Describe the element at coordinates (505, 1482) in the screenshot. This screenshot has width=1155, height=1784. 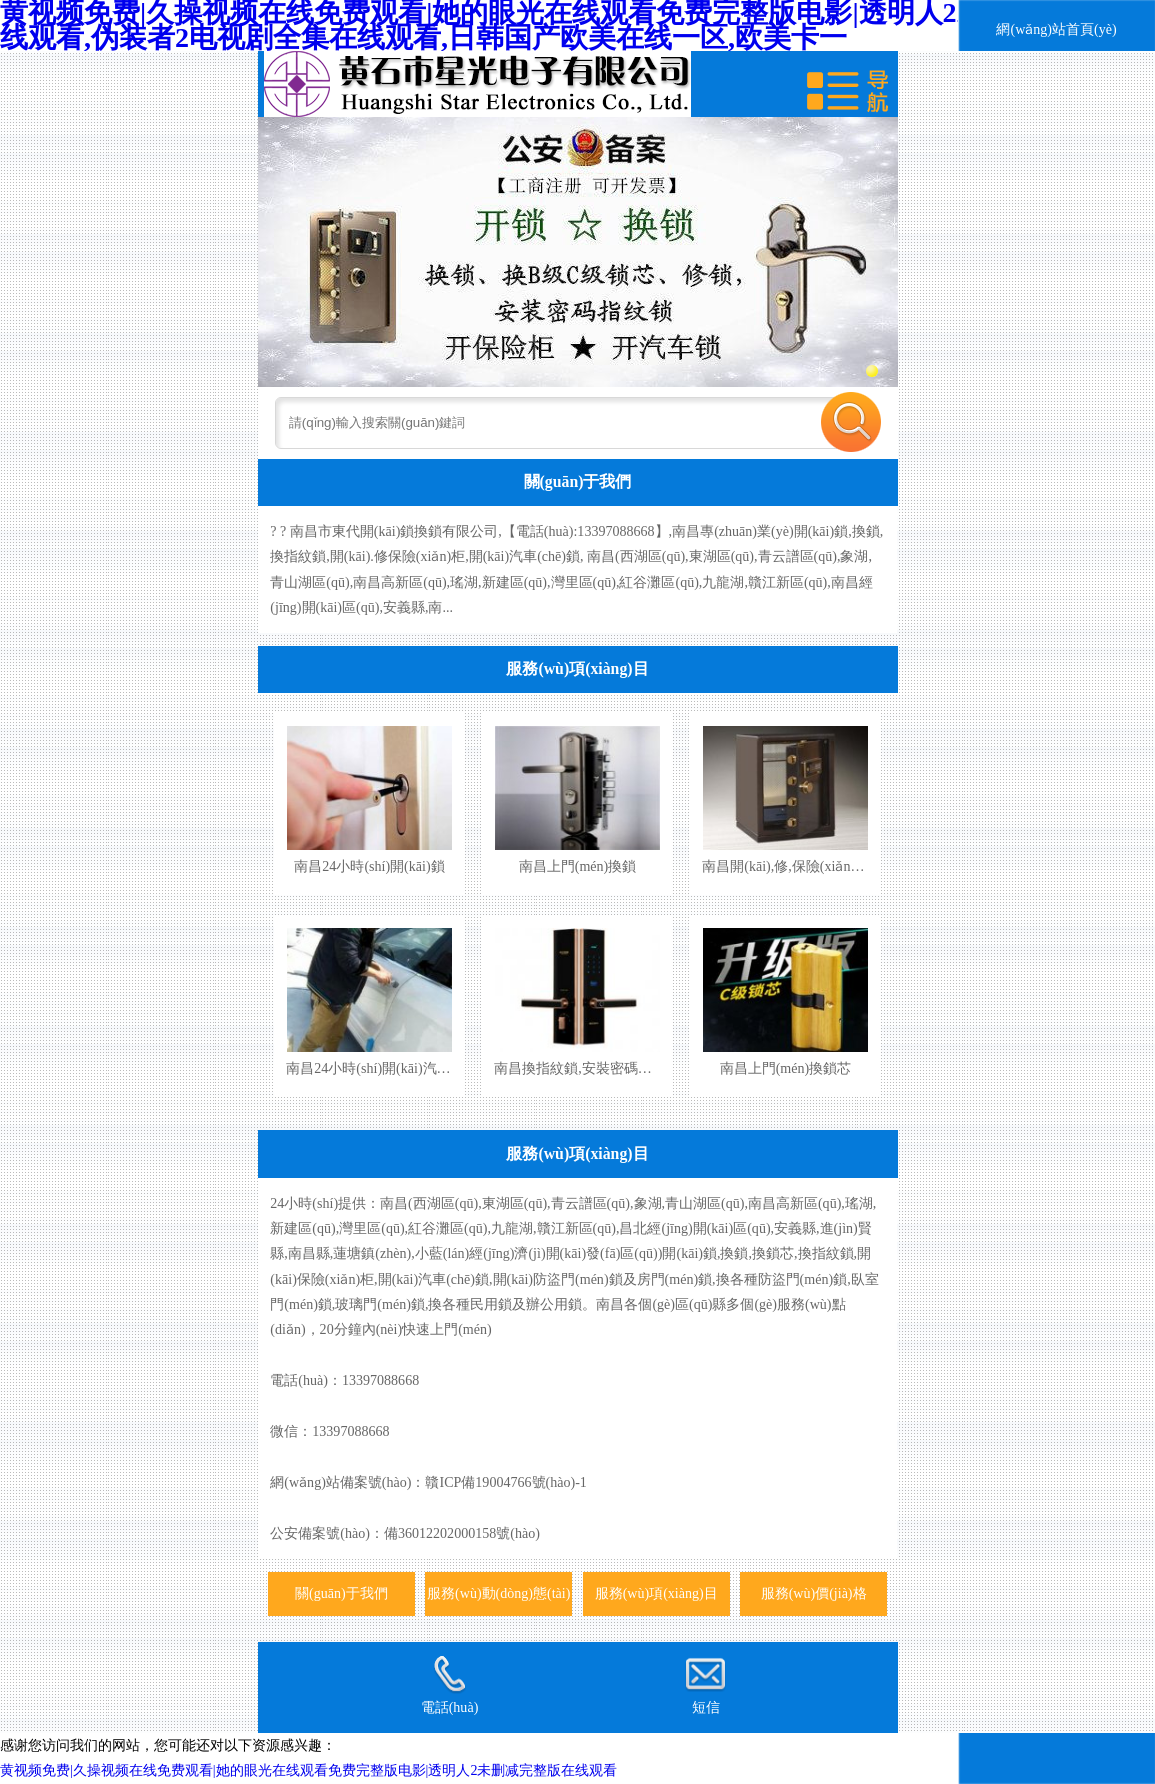
I see `贛ICP備19004766號(hào)-1` at that location.